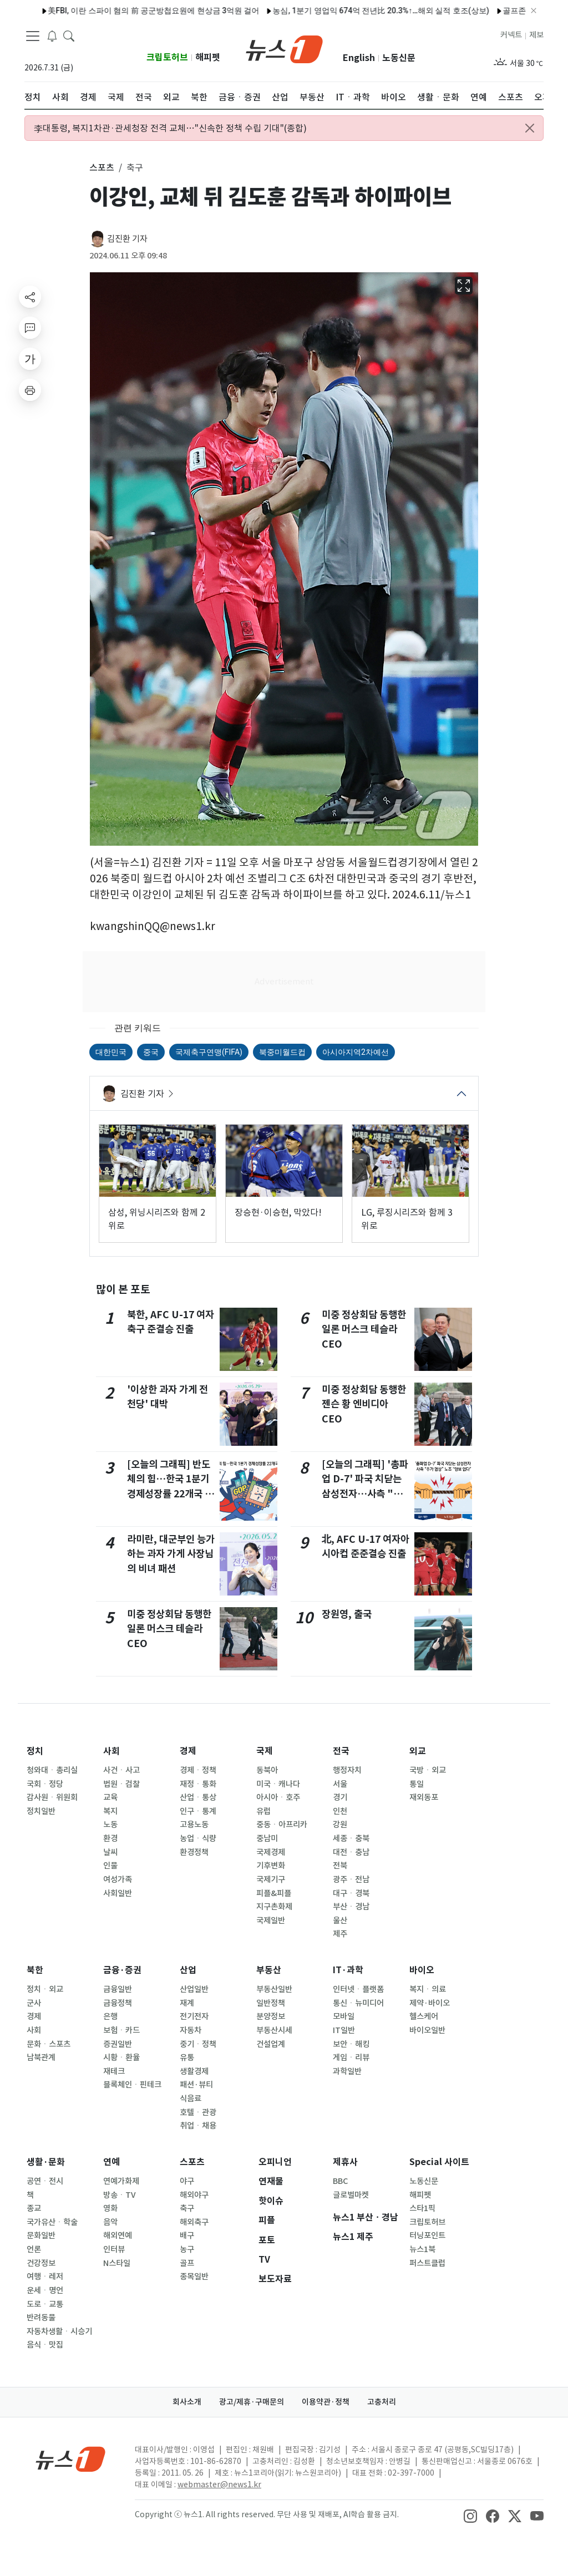 The width and height of the screenshot is (568, 2576). Describe the element at coordinates (151, 1052) in the screenshot. I see `중국` at that location.